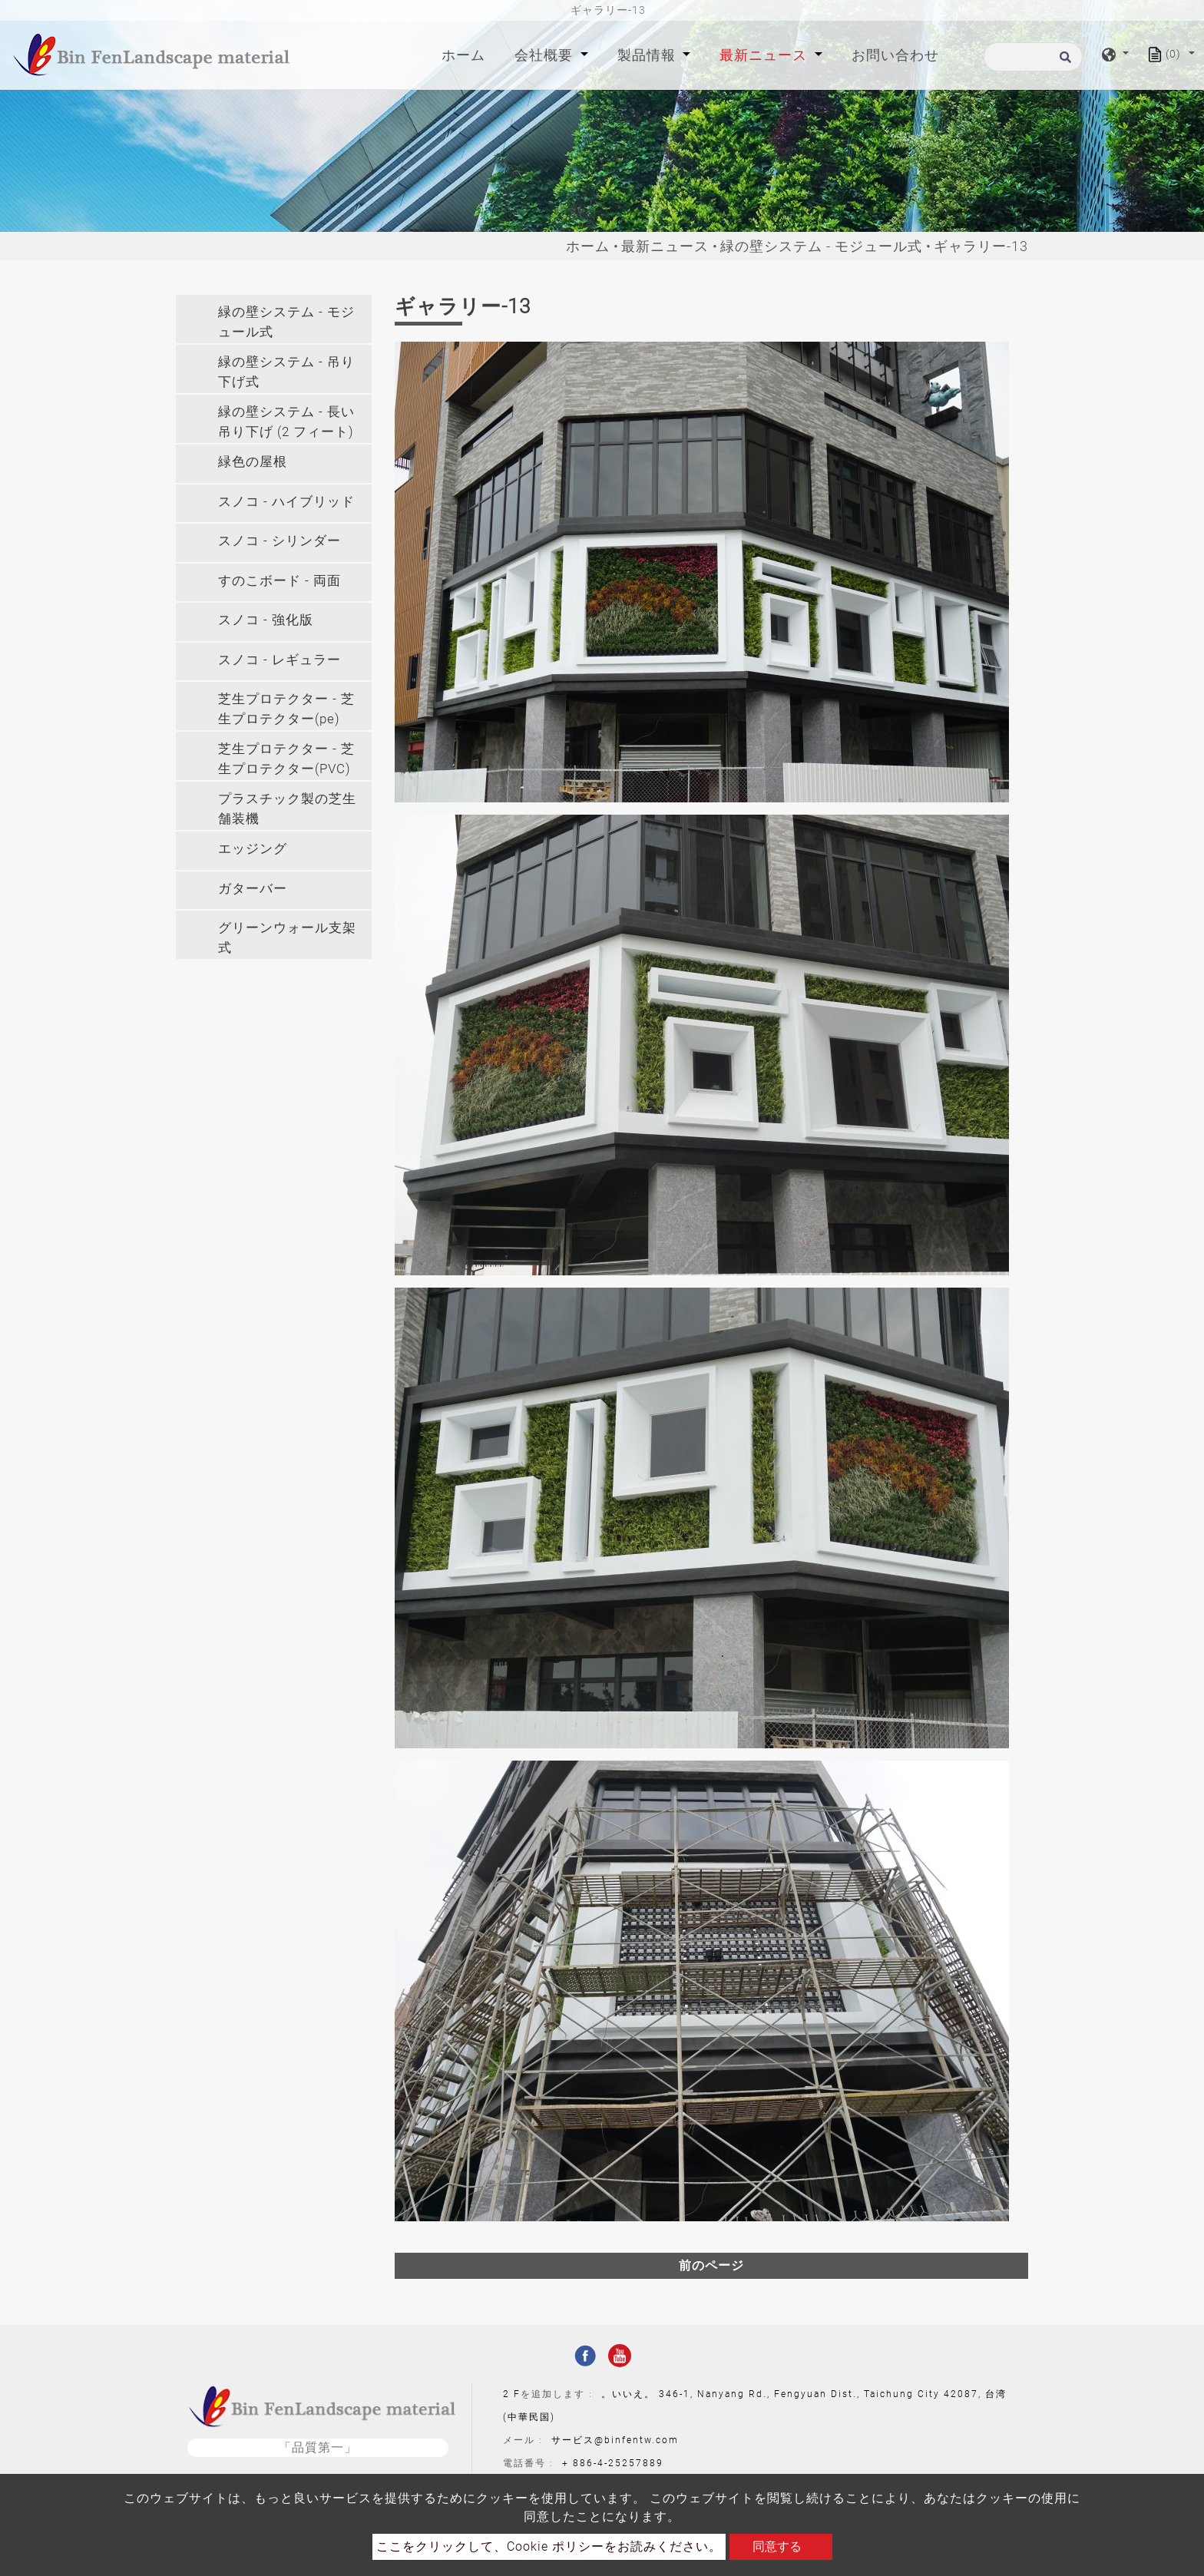  I want to click on スノコ - レギュラー [button], so click(279, 659).